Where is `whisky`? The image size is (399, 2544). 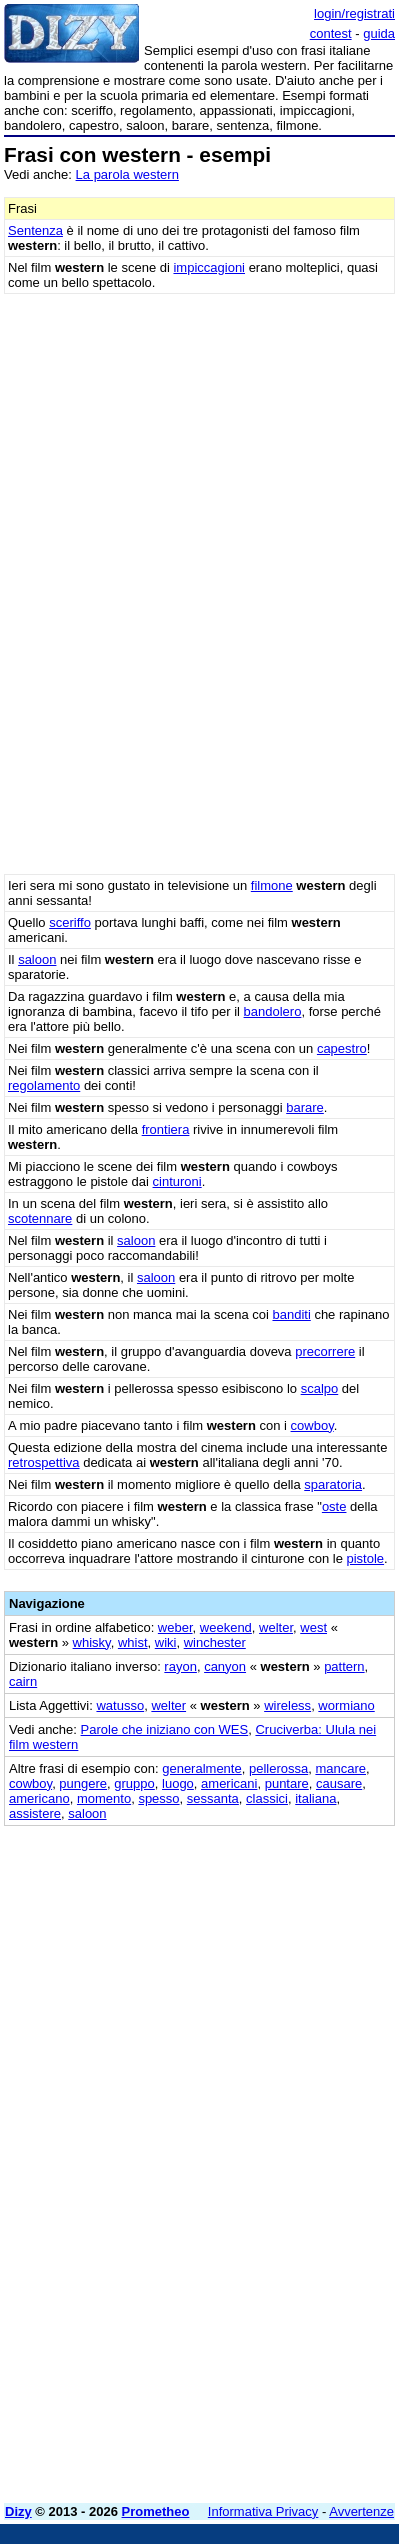
whisky is located at coordinates (92, 1642).